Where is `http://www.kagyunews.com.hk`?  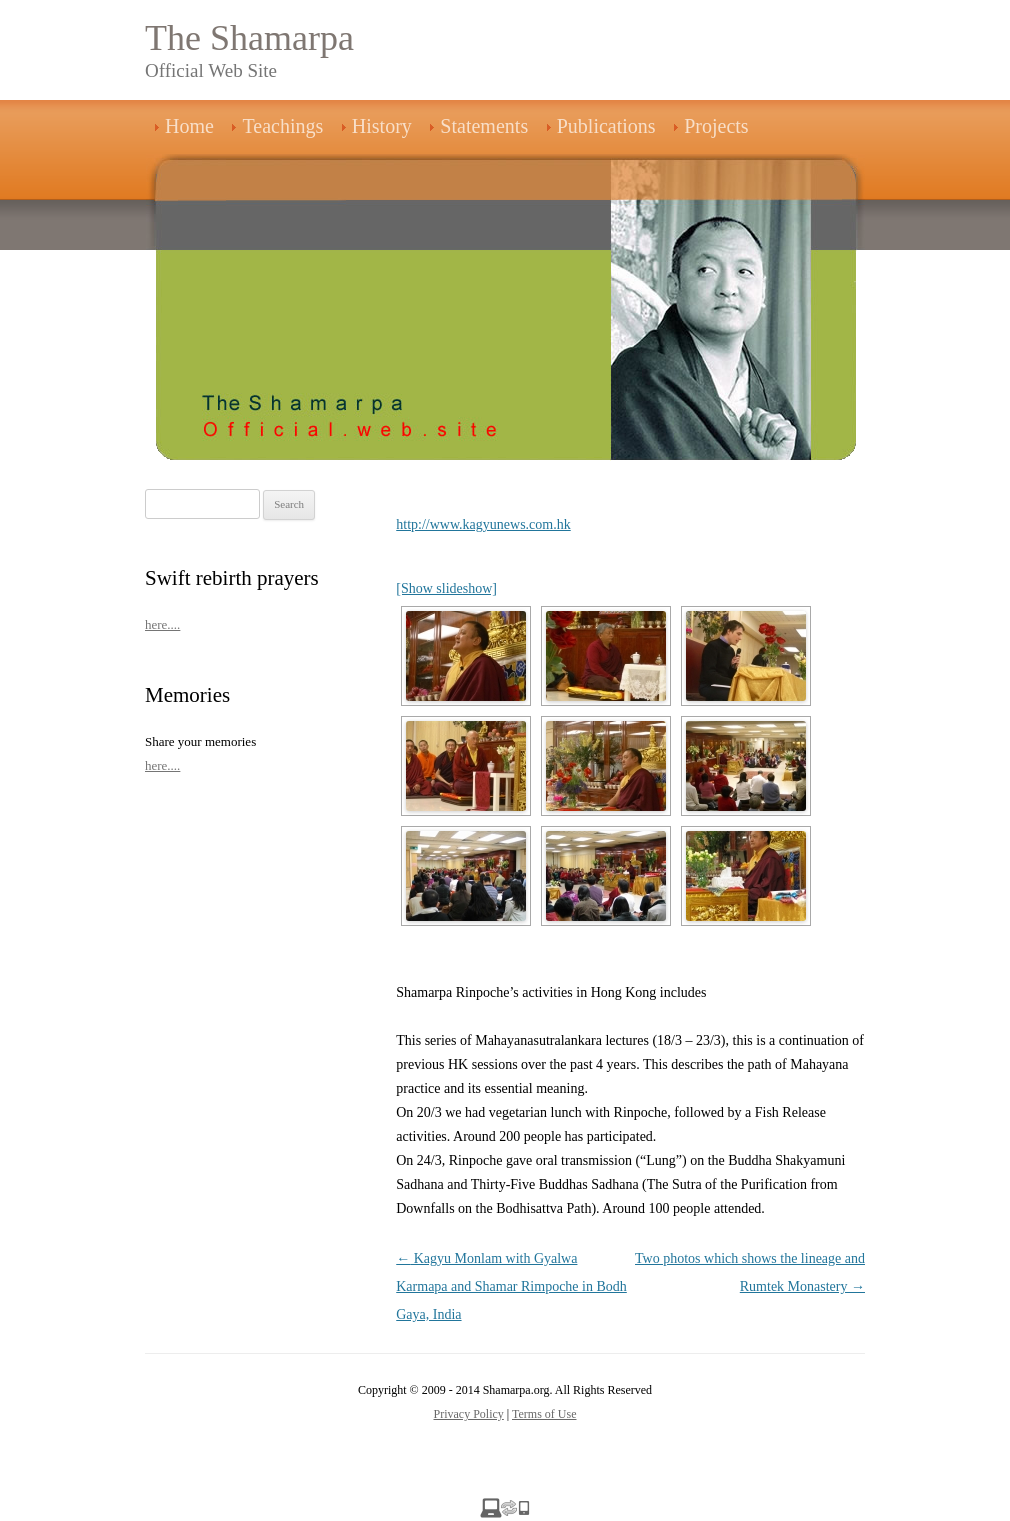 http://www.kagyunews.com.hk is located at coordinates (483, 524).